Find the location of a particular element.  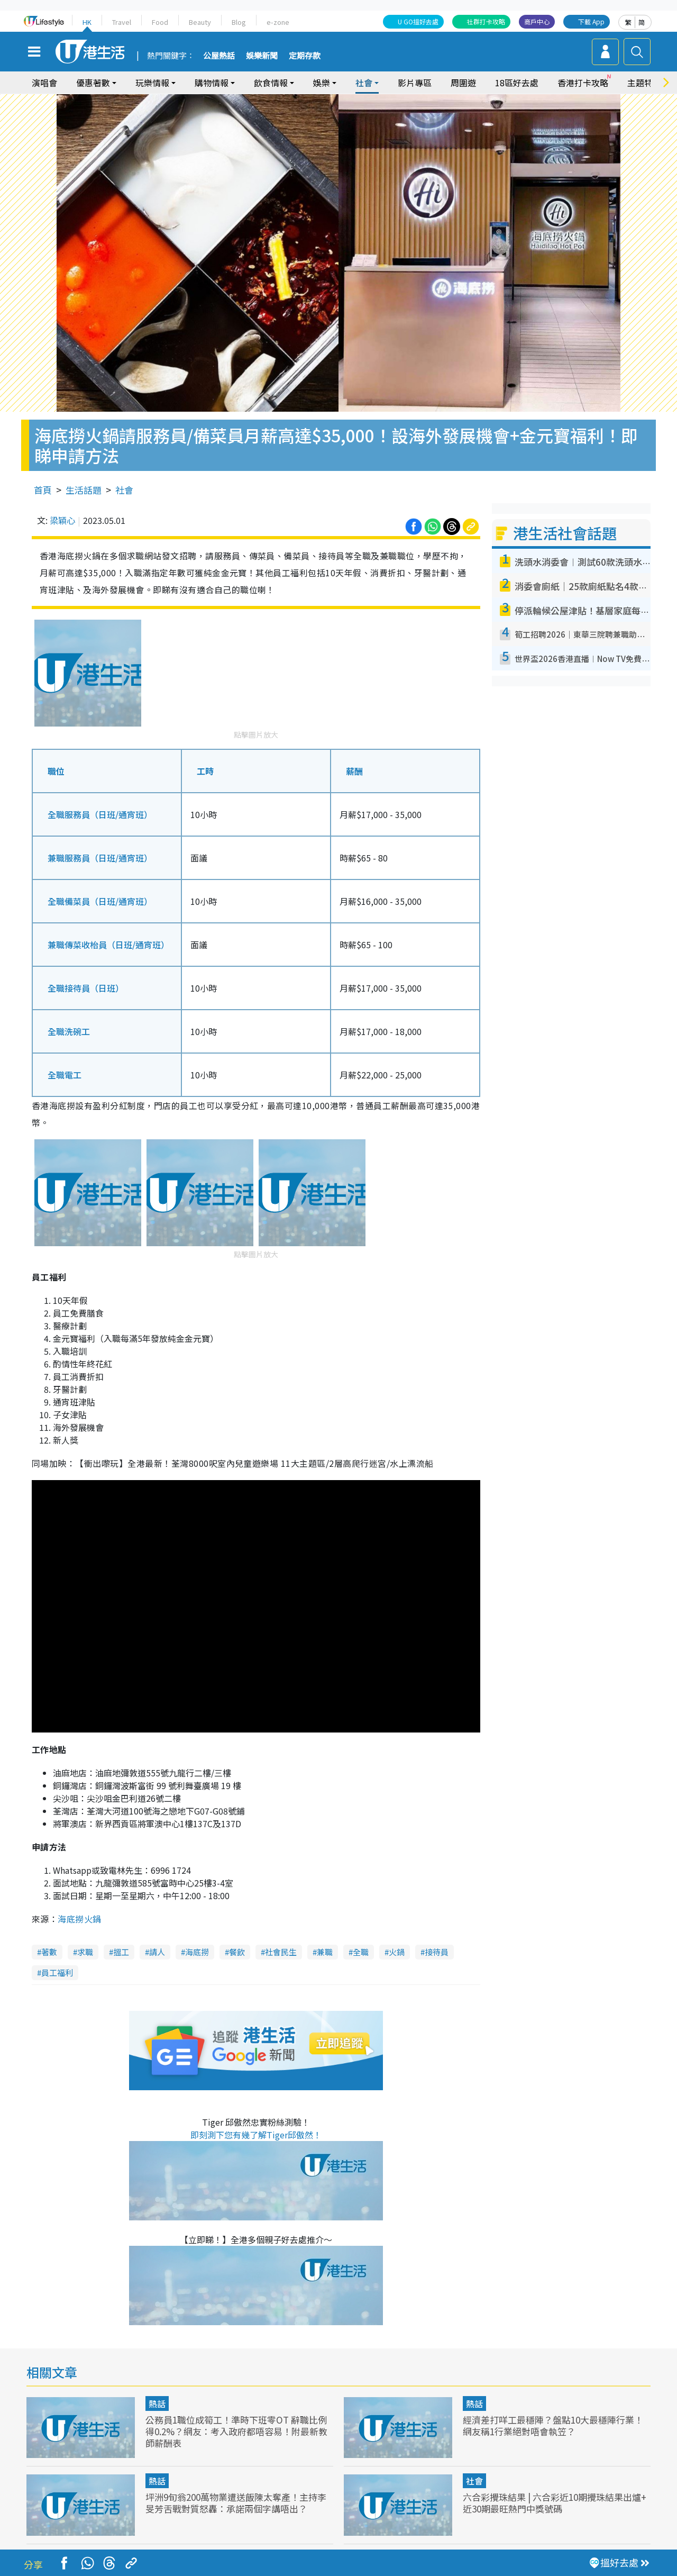

Travel is located at coordinates (121, 22).